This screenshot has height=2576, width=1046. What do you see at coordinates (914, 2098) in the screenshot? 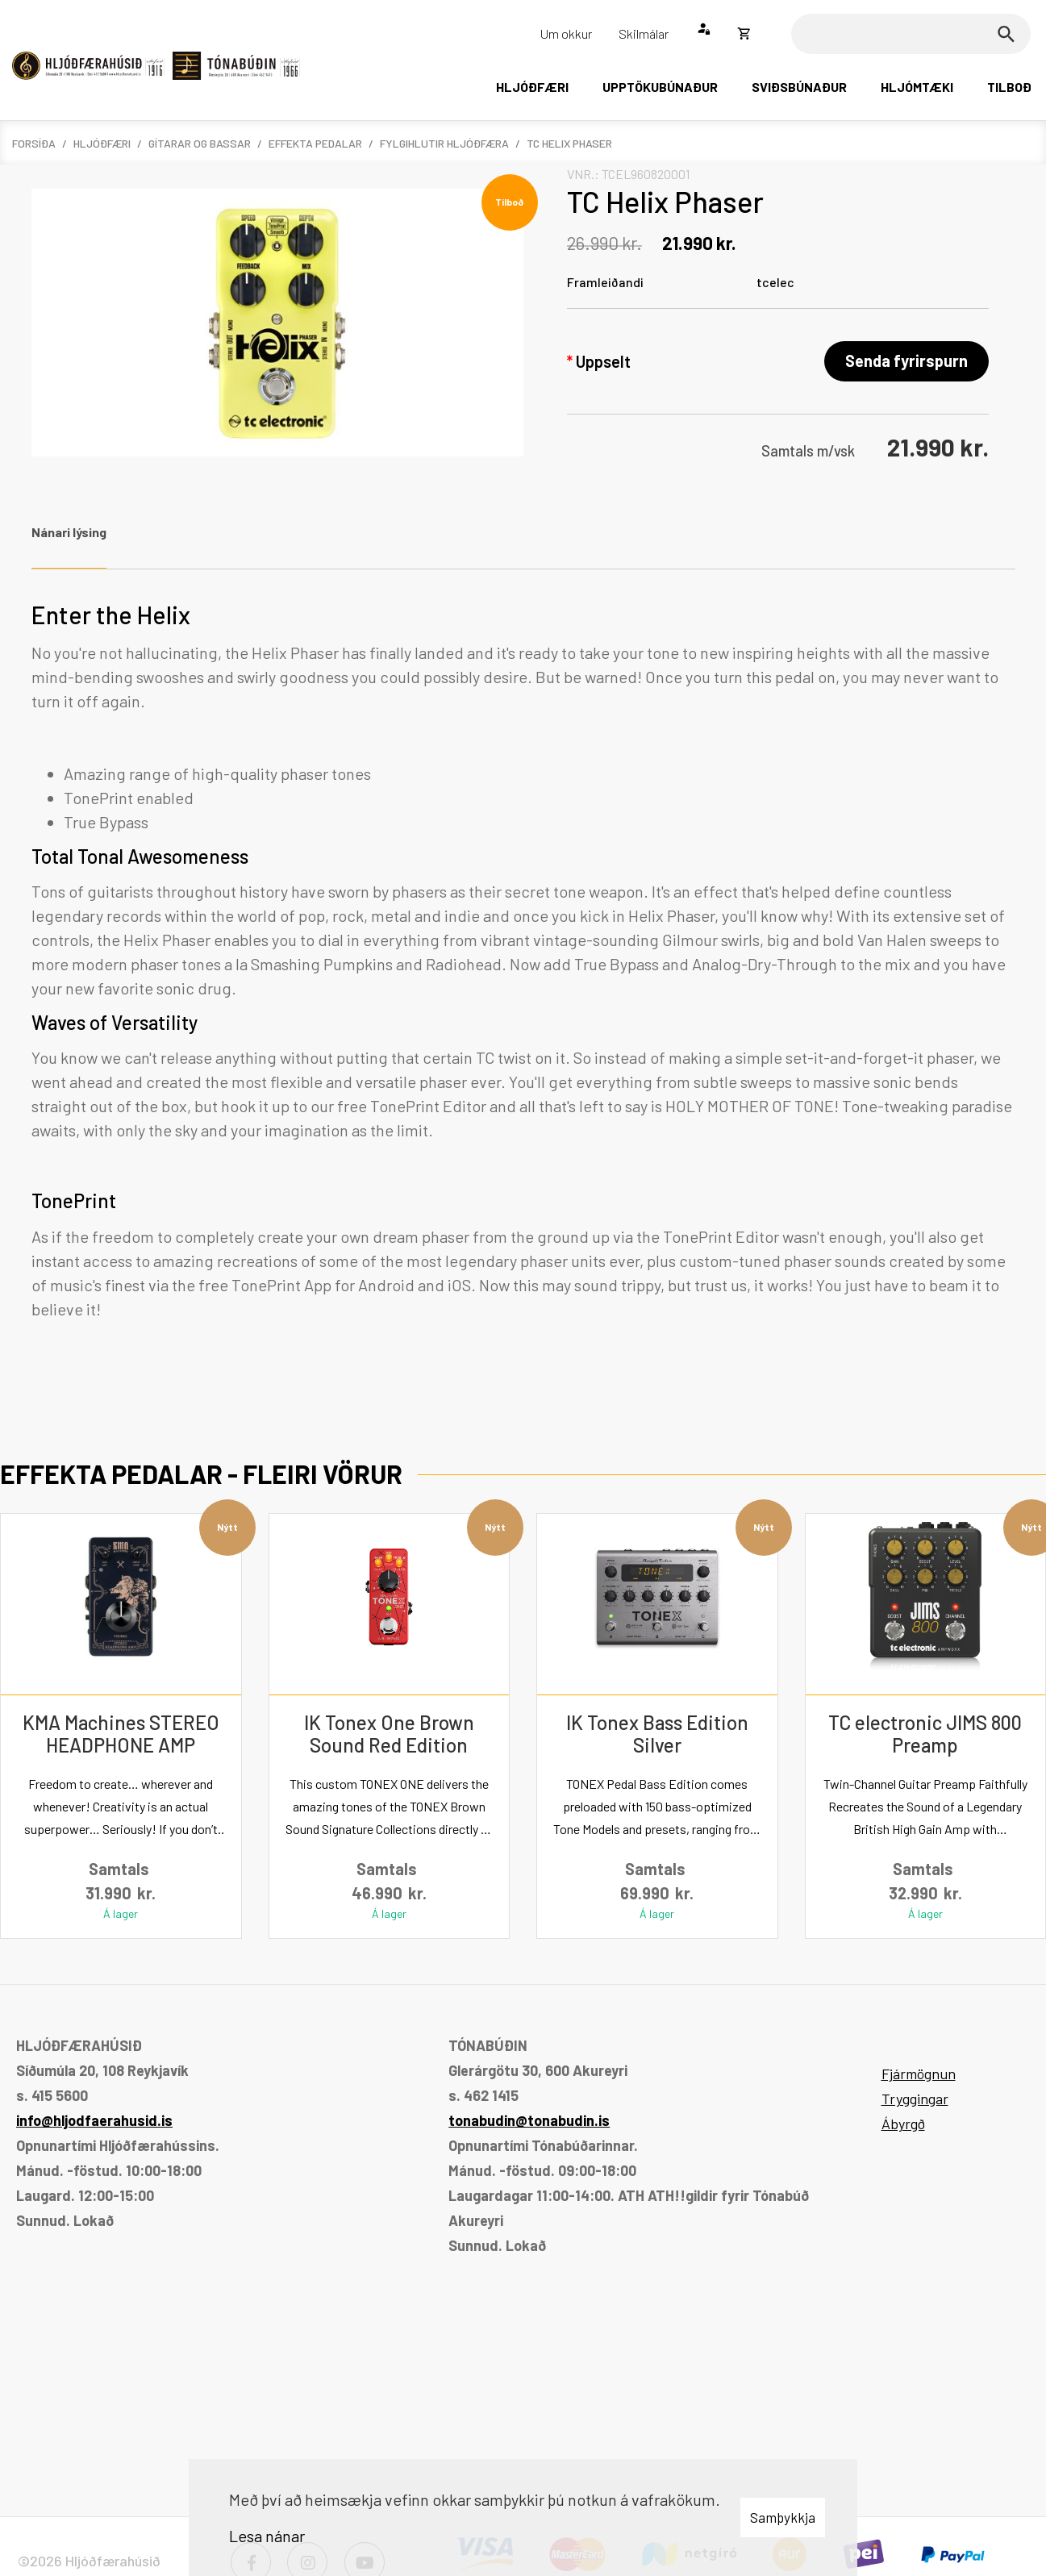
I see `Tryggingar` at bounding box center [914, 2098].